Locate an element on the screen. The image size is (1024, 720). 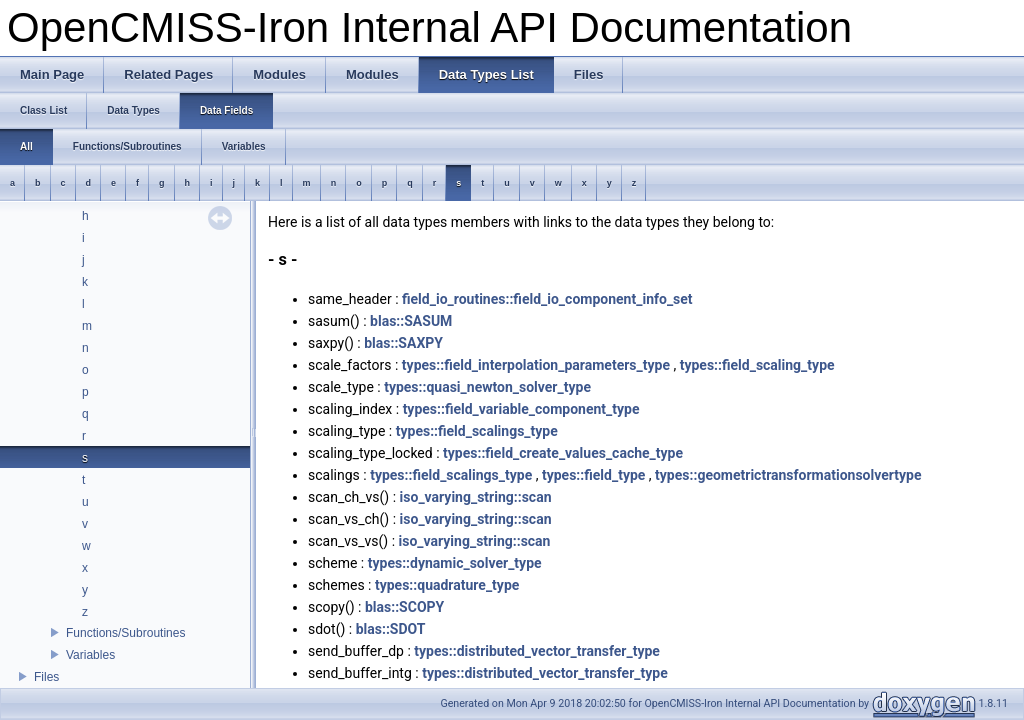
types::geometrictransformationsolvertype is located at coordinates (788, 475).